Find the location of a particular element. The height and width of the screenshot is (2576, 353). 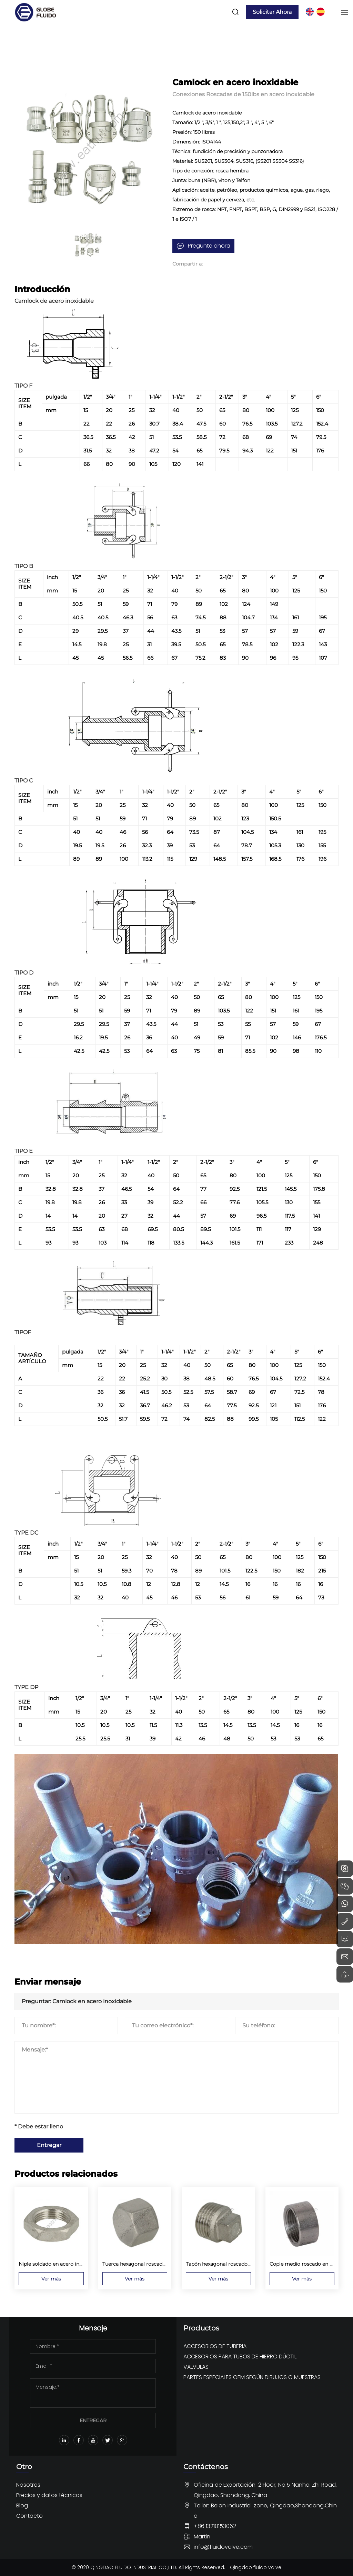

Precios y datos técnicos is located at coordinates (49, 2495).